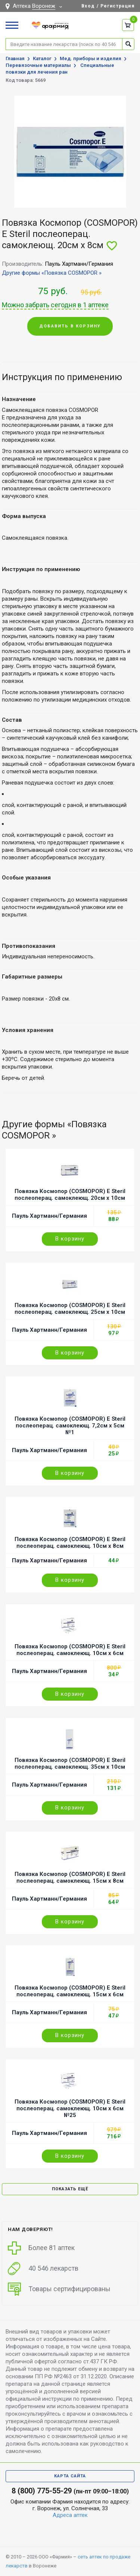  Describe the element at coordinates (70, 2189) in the screenshot. I see `Показать ещё` at that location.